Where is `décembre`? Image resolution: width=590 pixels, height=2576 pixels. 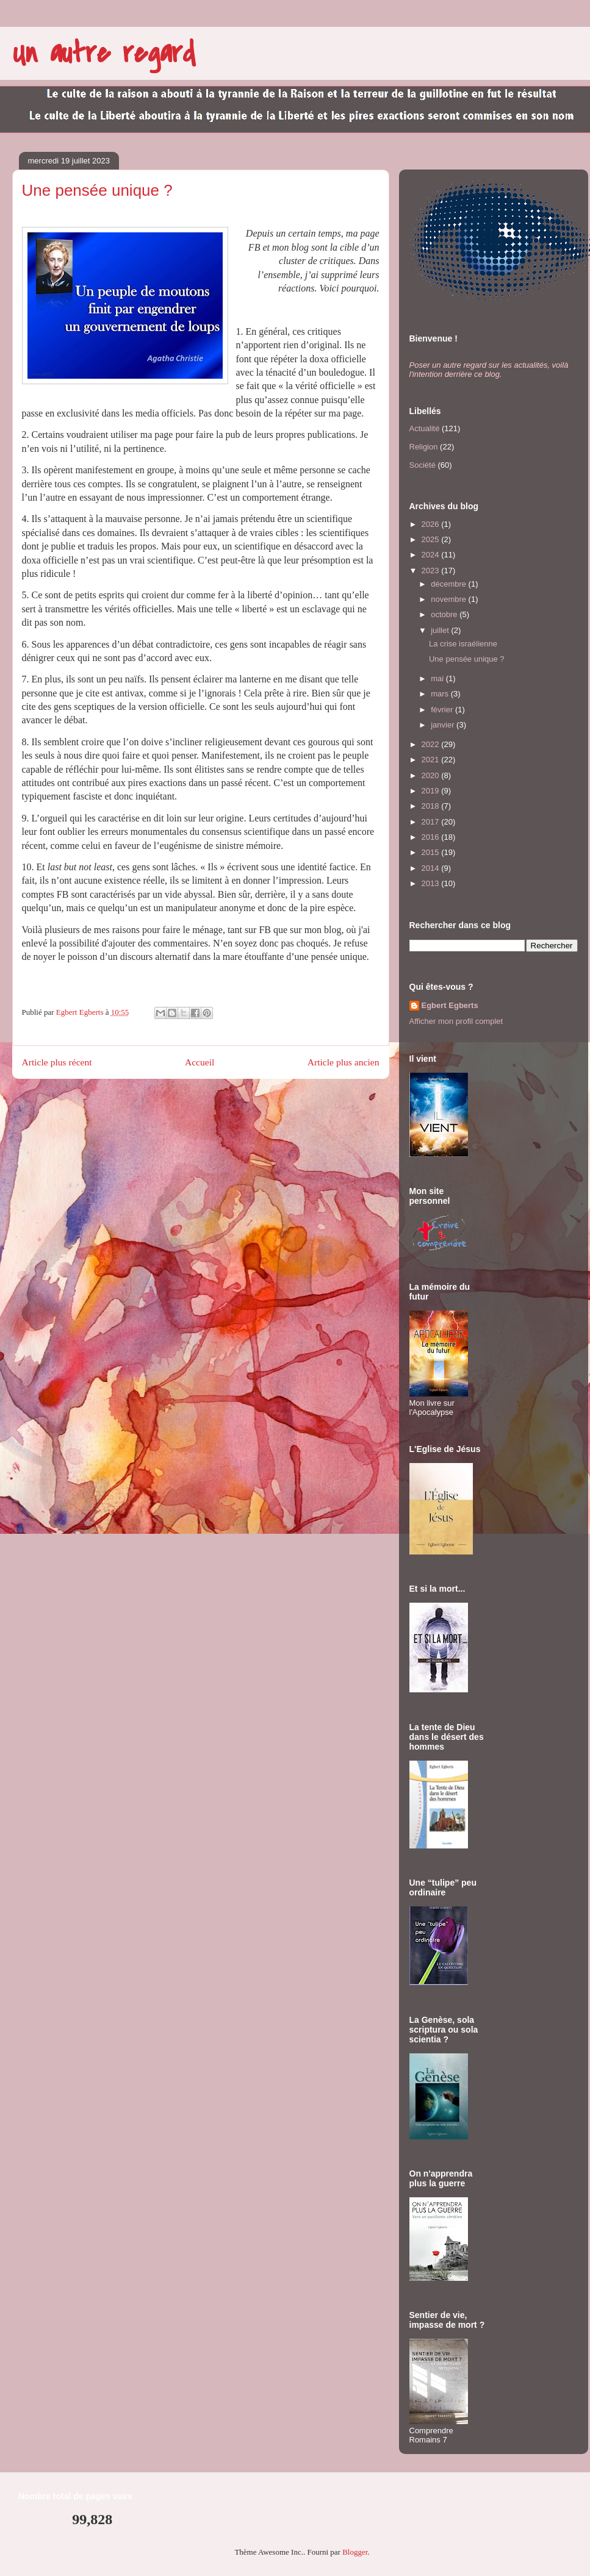 décembre is located at coordinates (449, 584).